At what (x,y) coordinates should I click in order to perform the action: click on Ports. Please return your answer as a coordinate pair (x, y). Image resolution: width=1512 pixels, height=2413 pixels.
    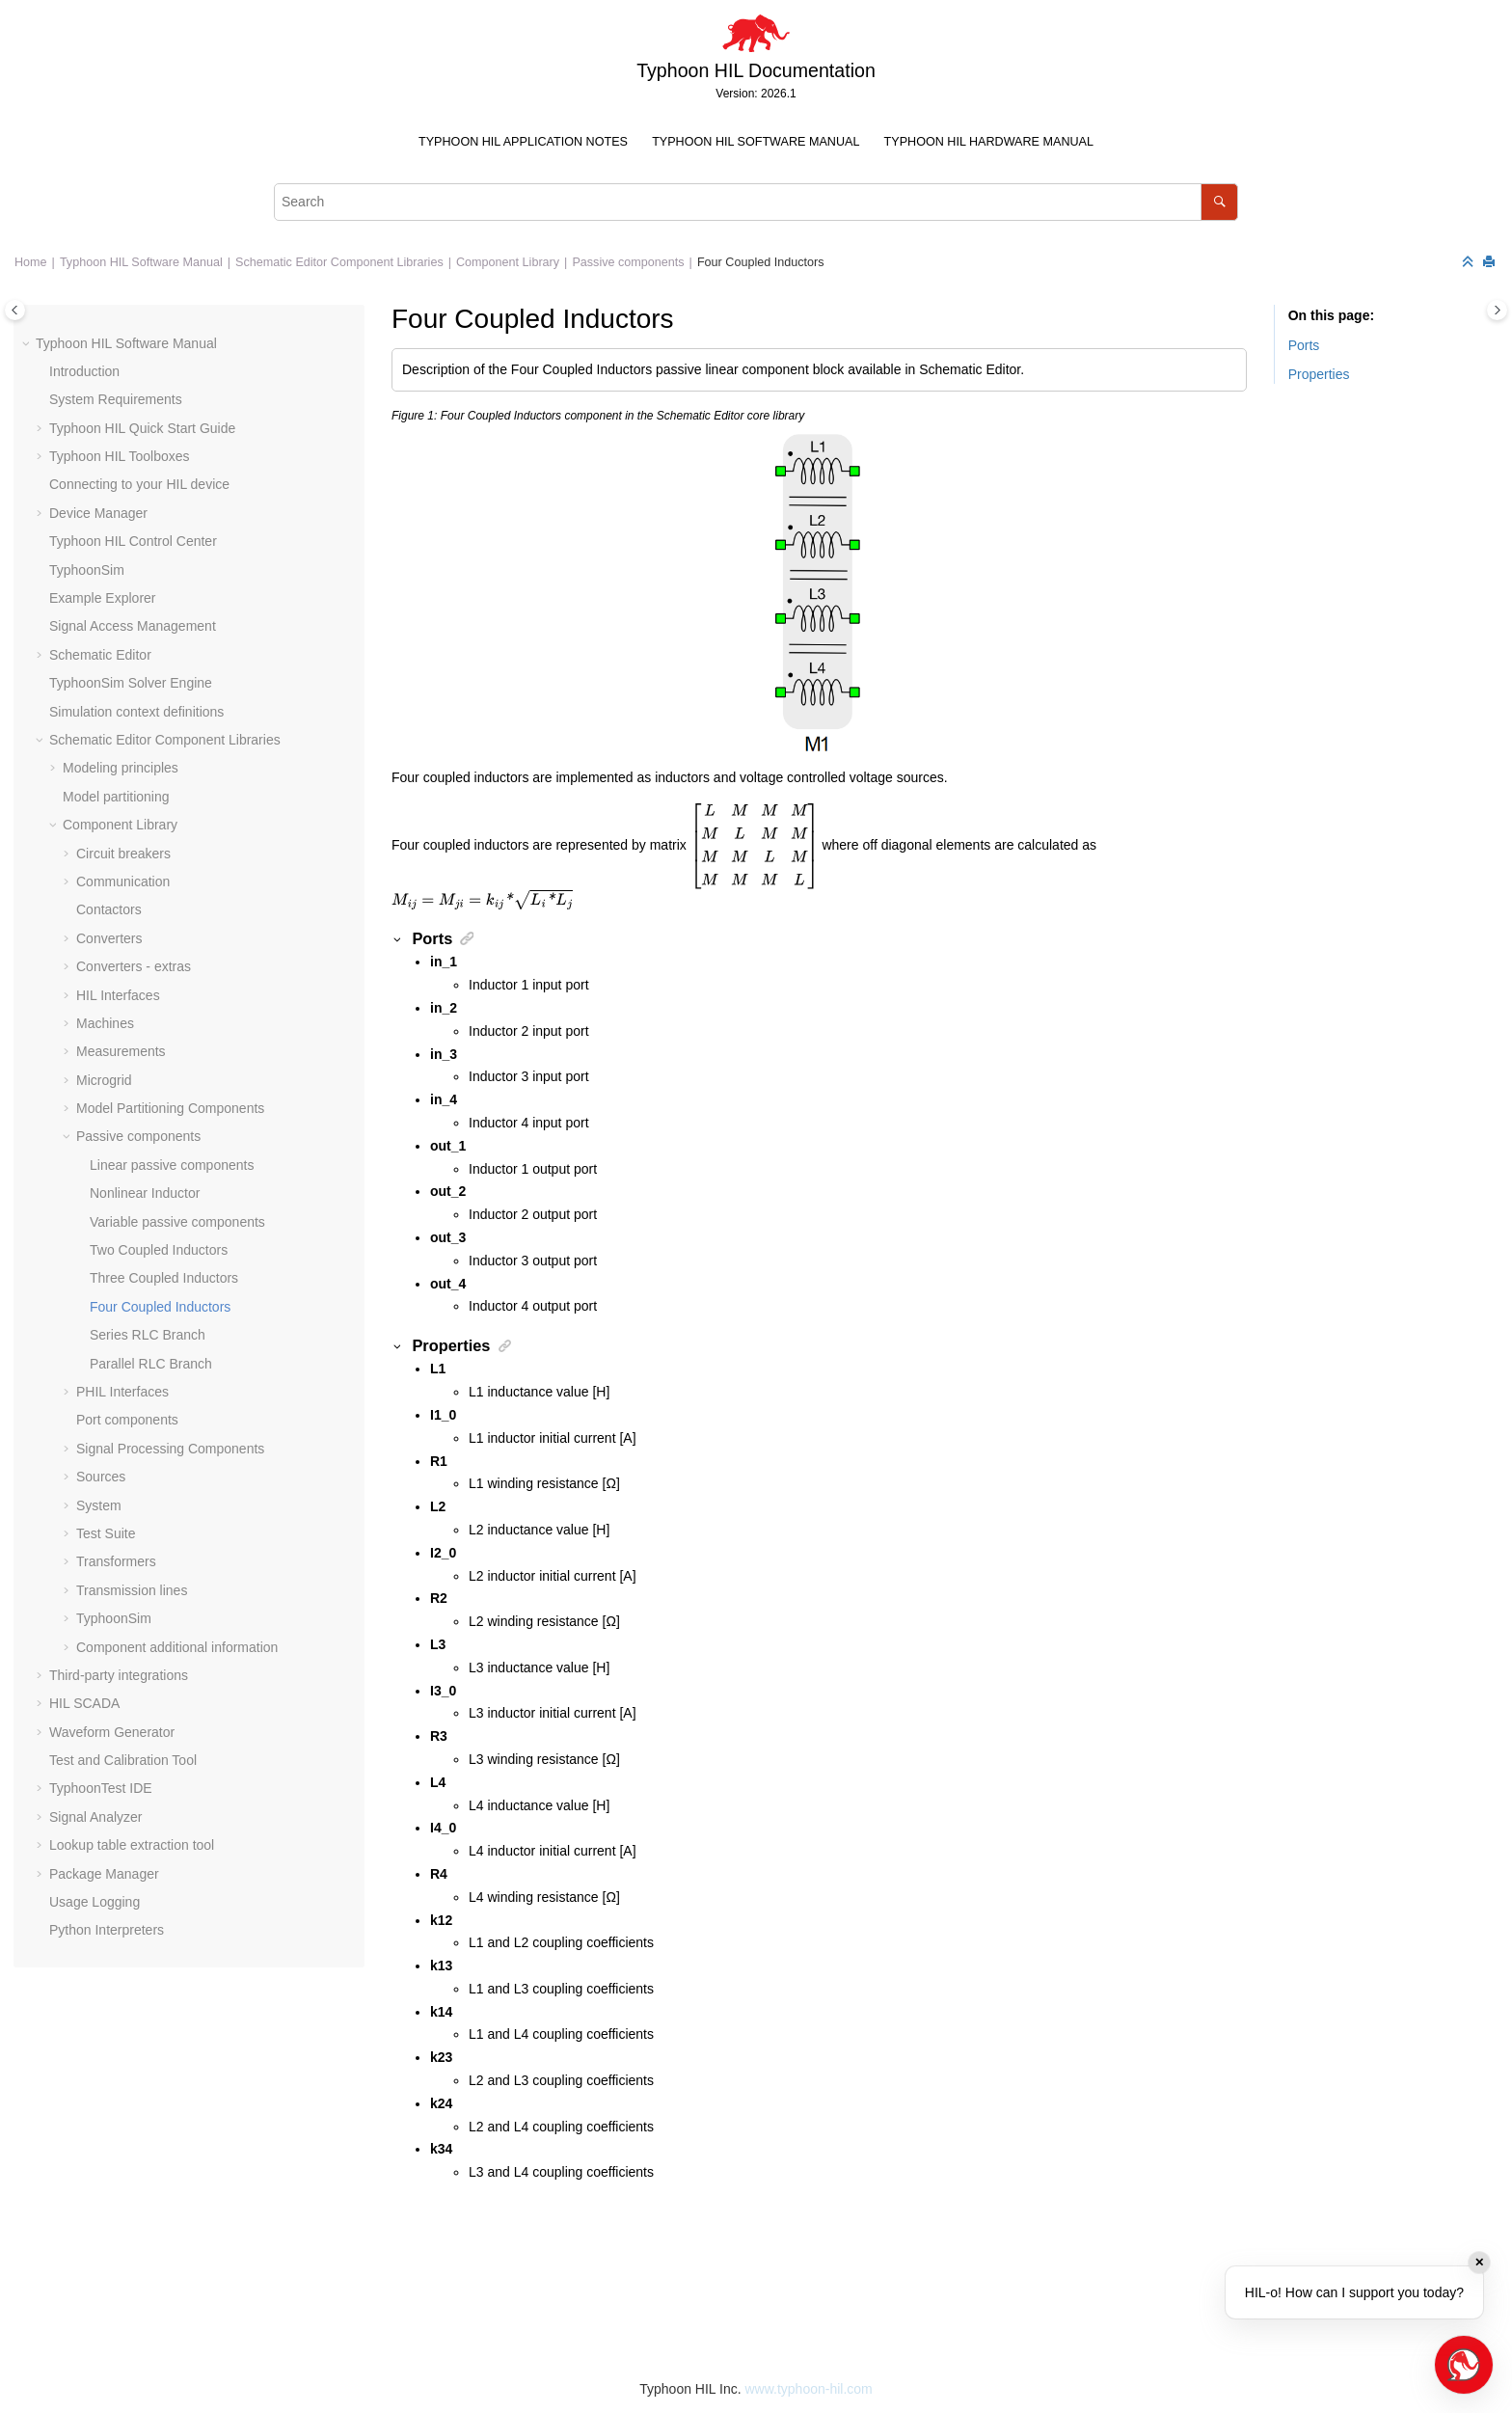
    Looking at the image, I should click on (1304, 345).